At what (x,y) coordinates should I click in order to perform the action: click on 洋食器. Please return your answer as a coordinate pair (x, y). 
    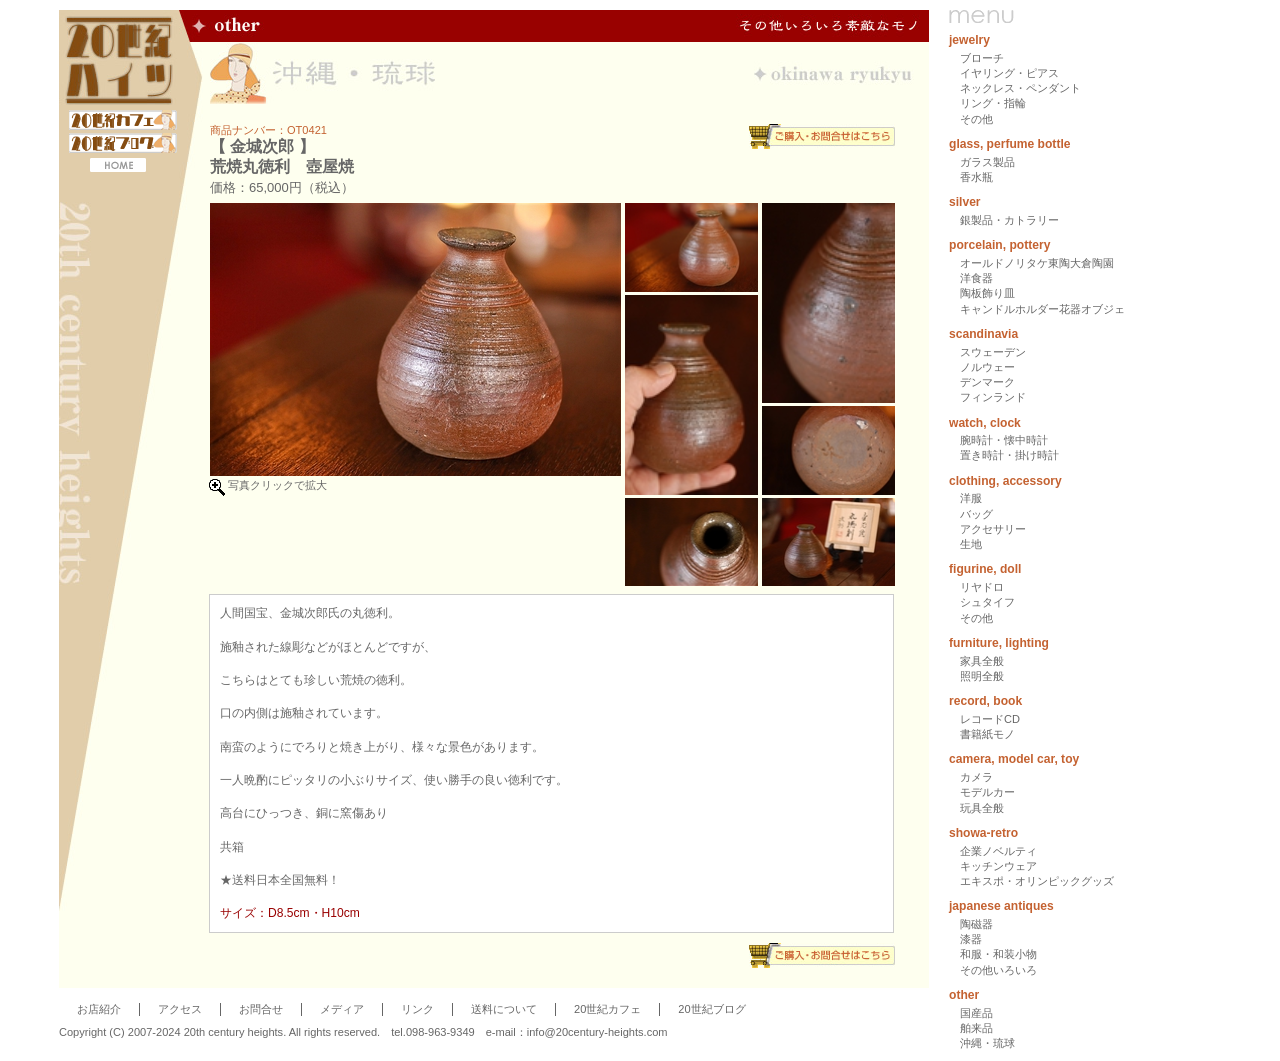
    Looking at the image, I should click on (976, 278).